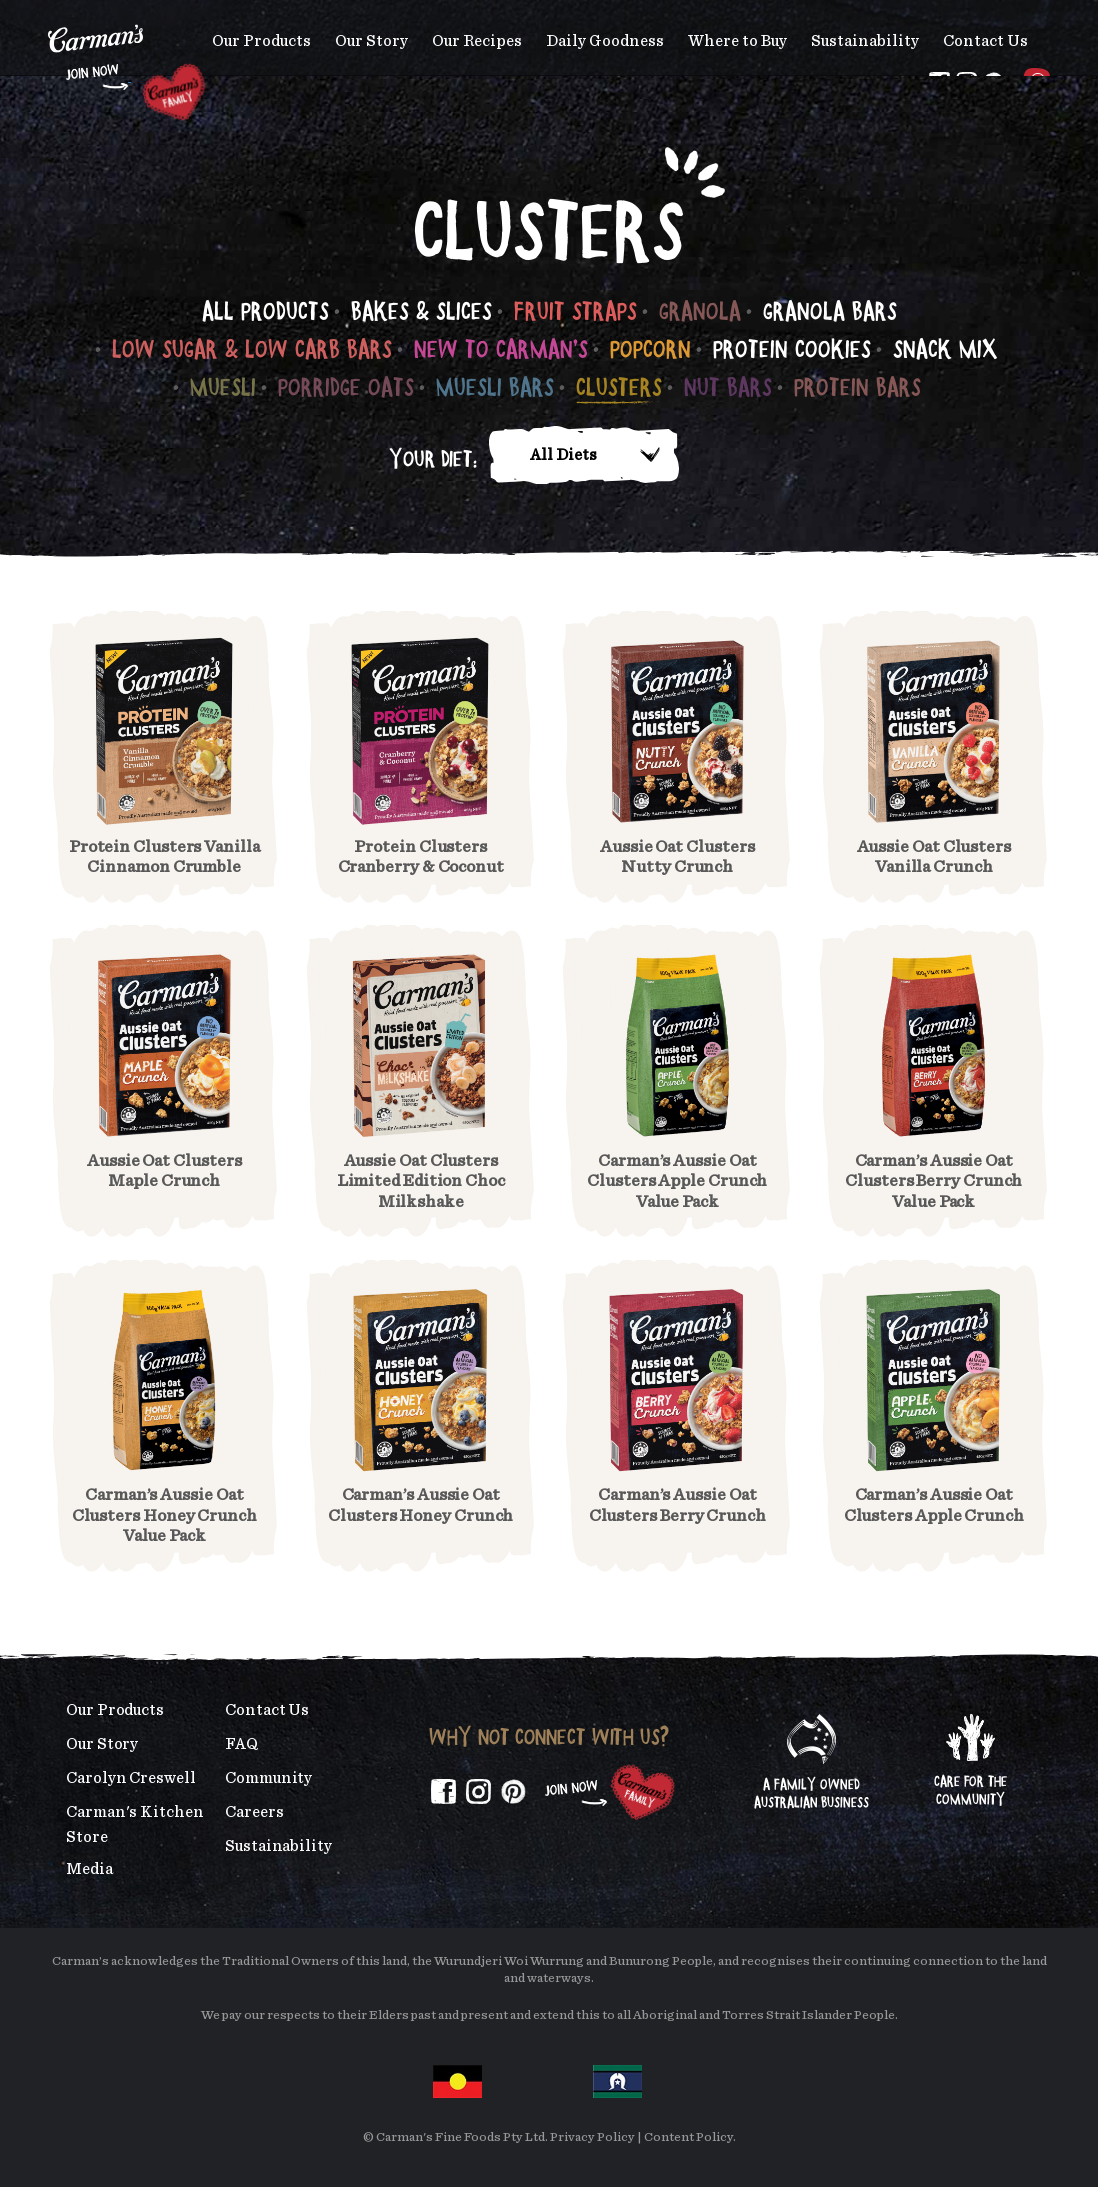 The image size is (1098, 2187). Describe the element at coordinates (865, 41) in the screenshot. I see `Sustainability` at that location.